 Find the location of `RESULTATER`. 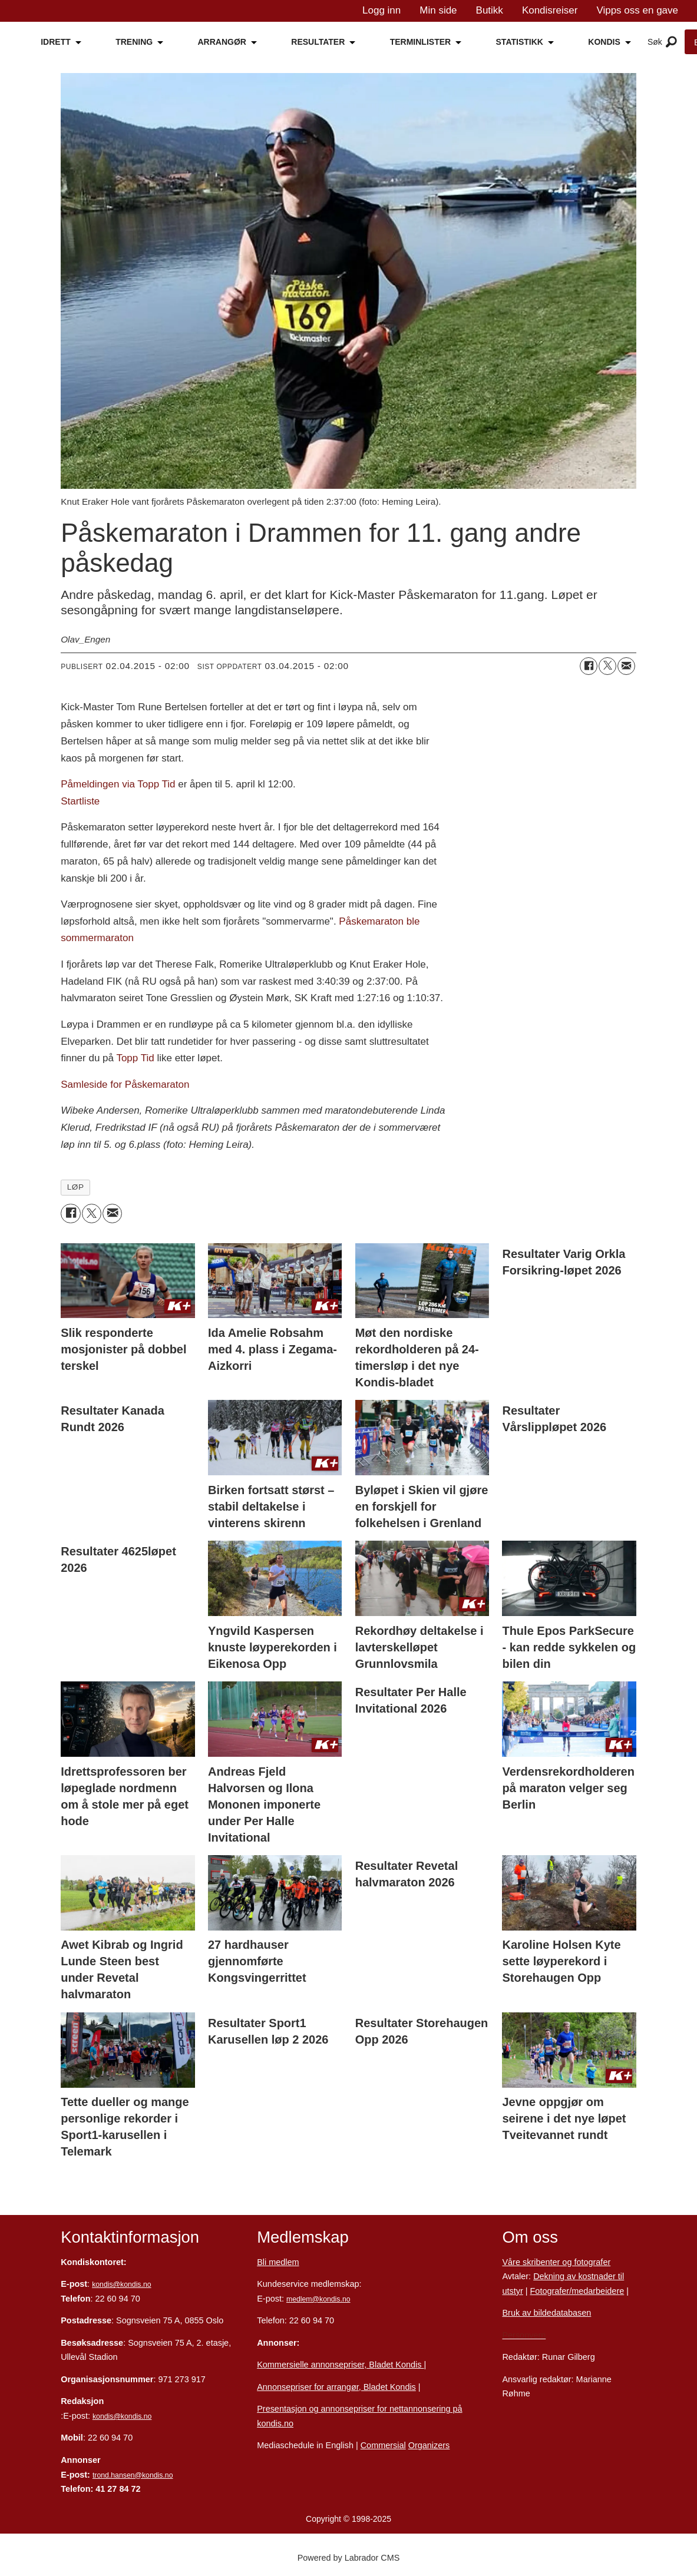

RESULTATER is located at coordinates (318, 42).